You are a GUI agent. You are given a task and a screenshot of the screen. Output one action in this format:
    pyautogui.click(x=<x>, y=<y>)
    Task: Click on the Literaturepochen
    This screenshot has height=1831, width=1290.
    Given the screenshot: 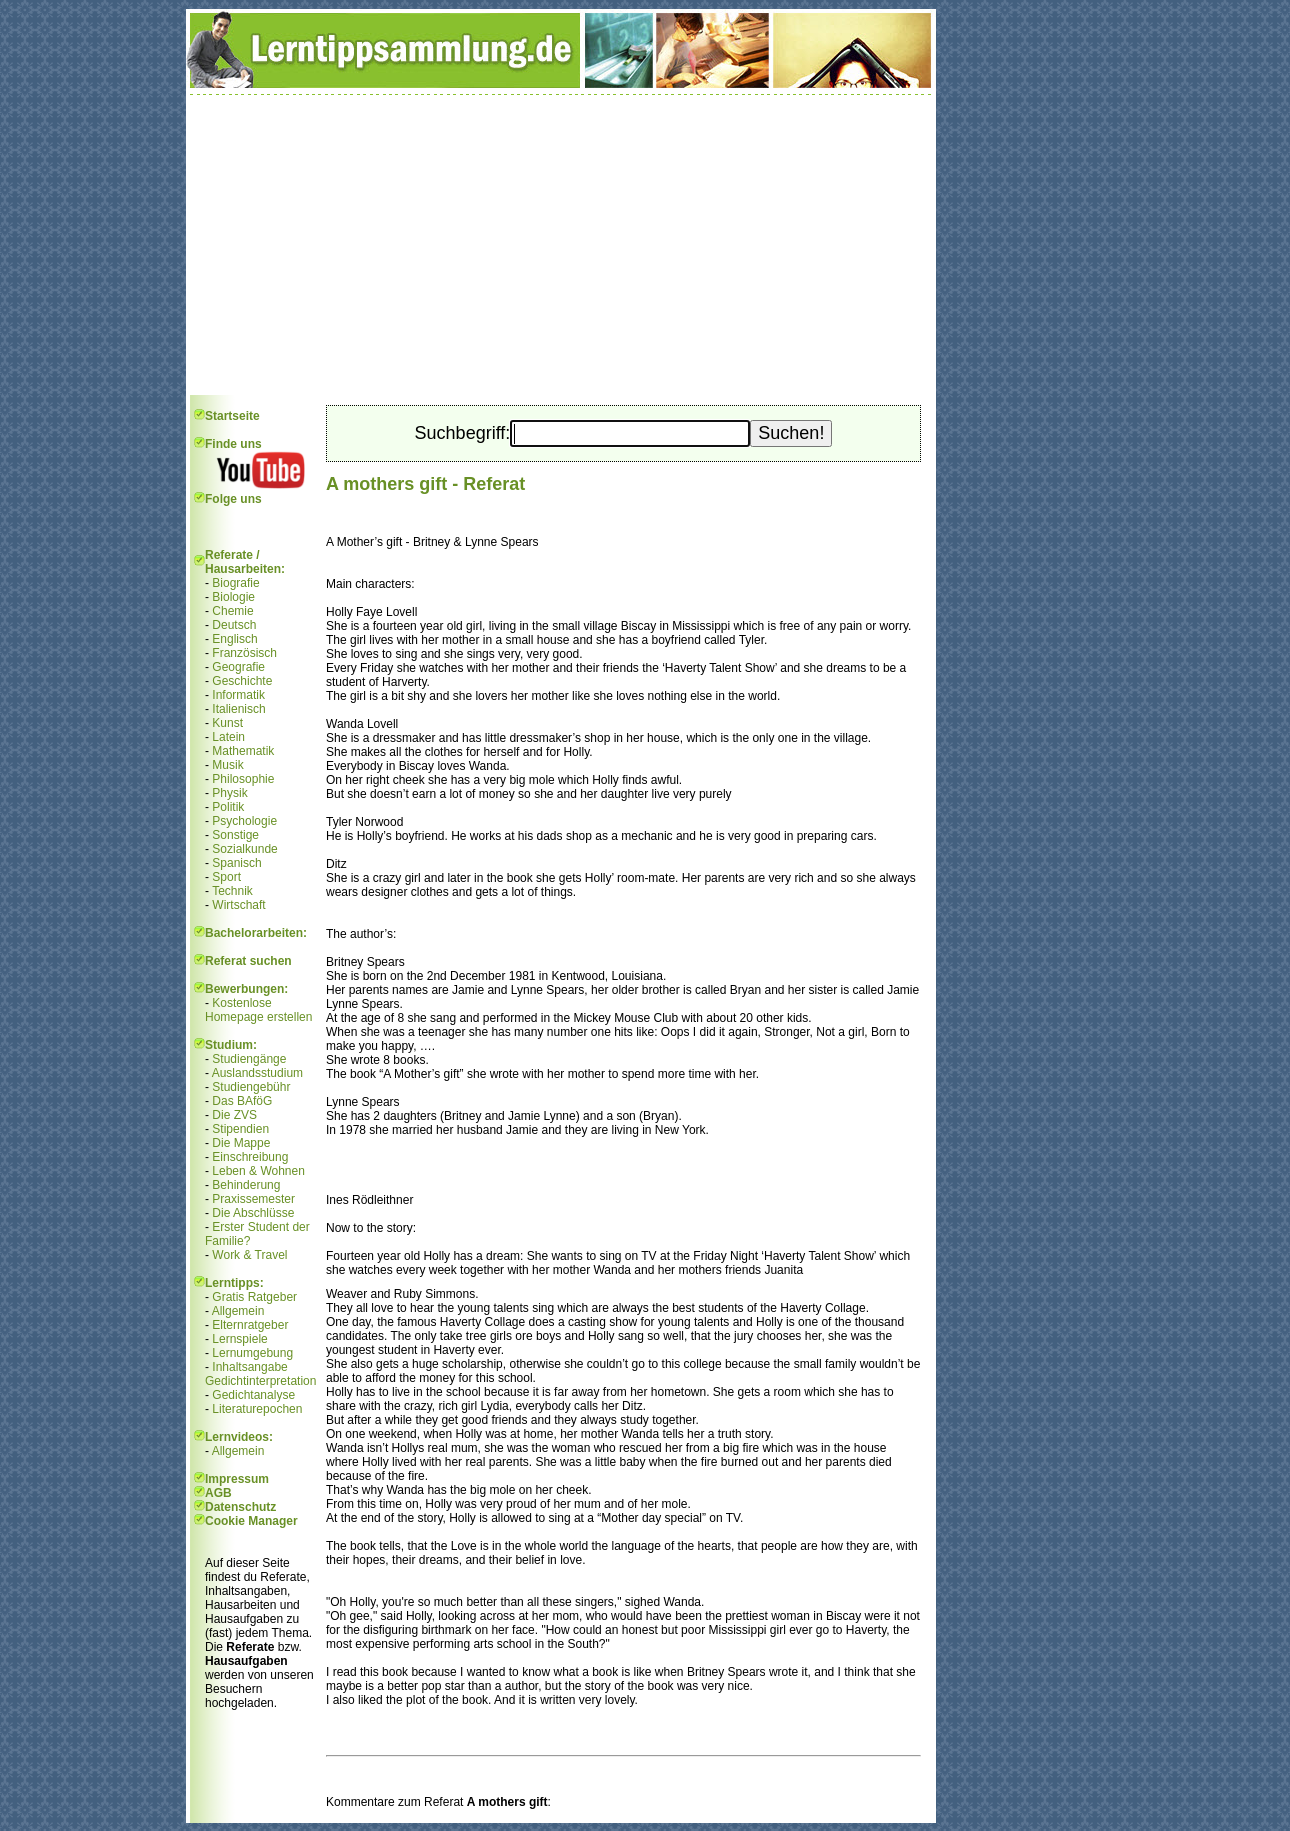 What is the action you would take?
    pyautogui.click(x=257, y=1409)
    